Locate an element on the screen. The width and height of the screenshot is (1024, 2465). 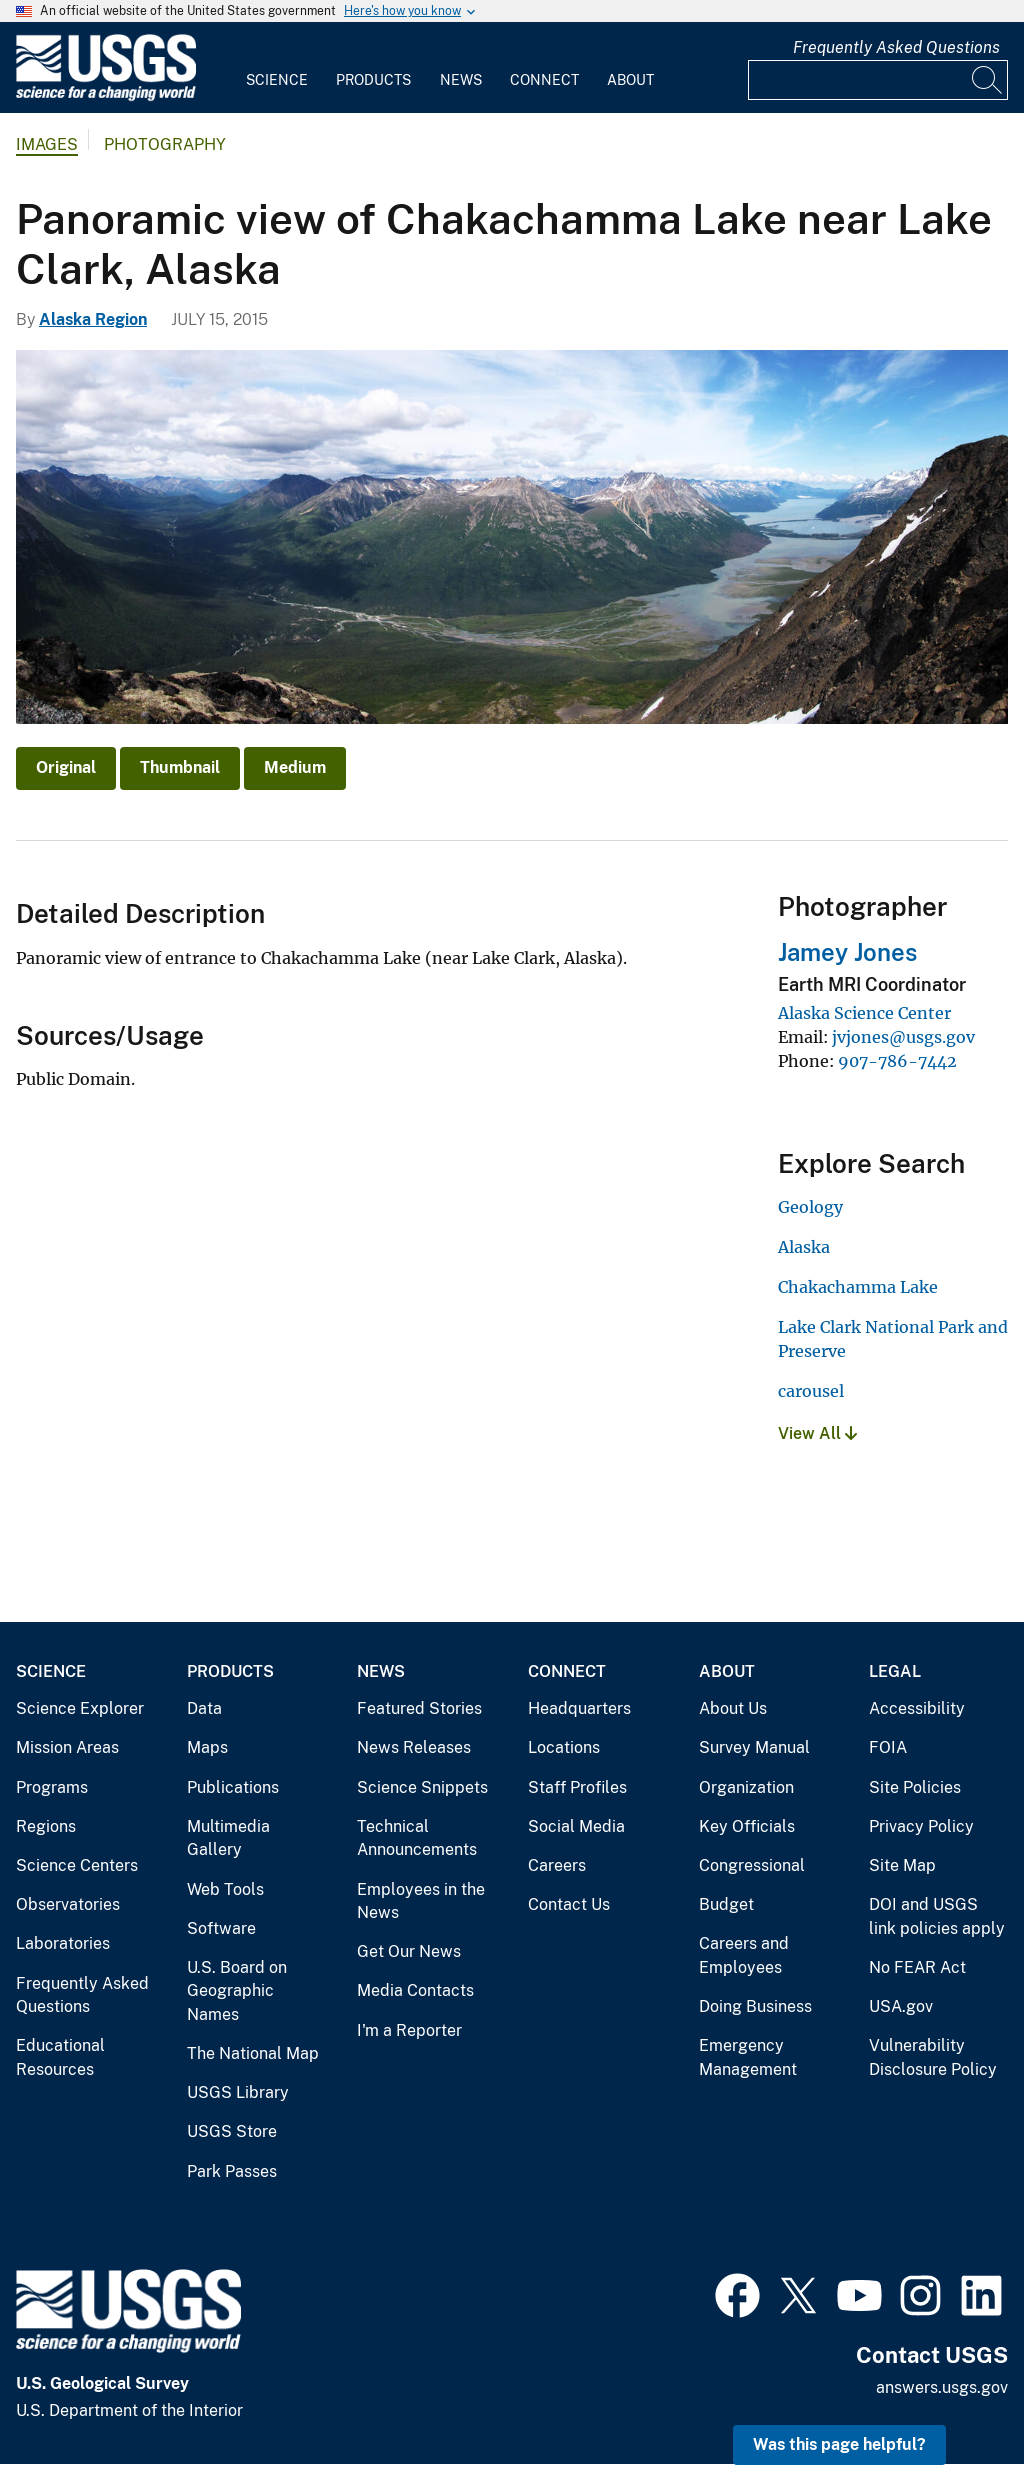
Get Our News is located at coordinates (409, 1951).